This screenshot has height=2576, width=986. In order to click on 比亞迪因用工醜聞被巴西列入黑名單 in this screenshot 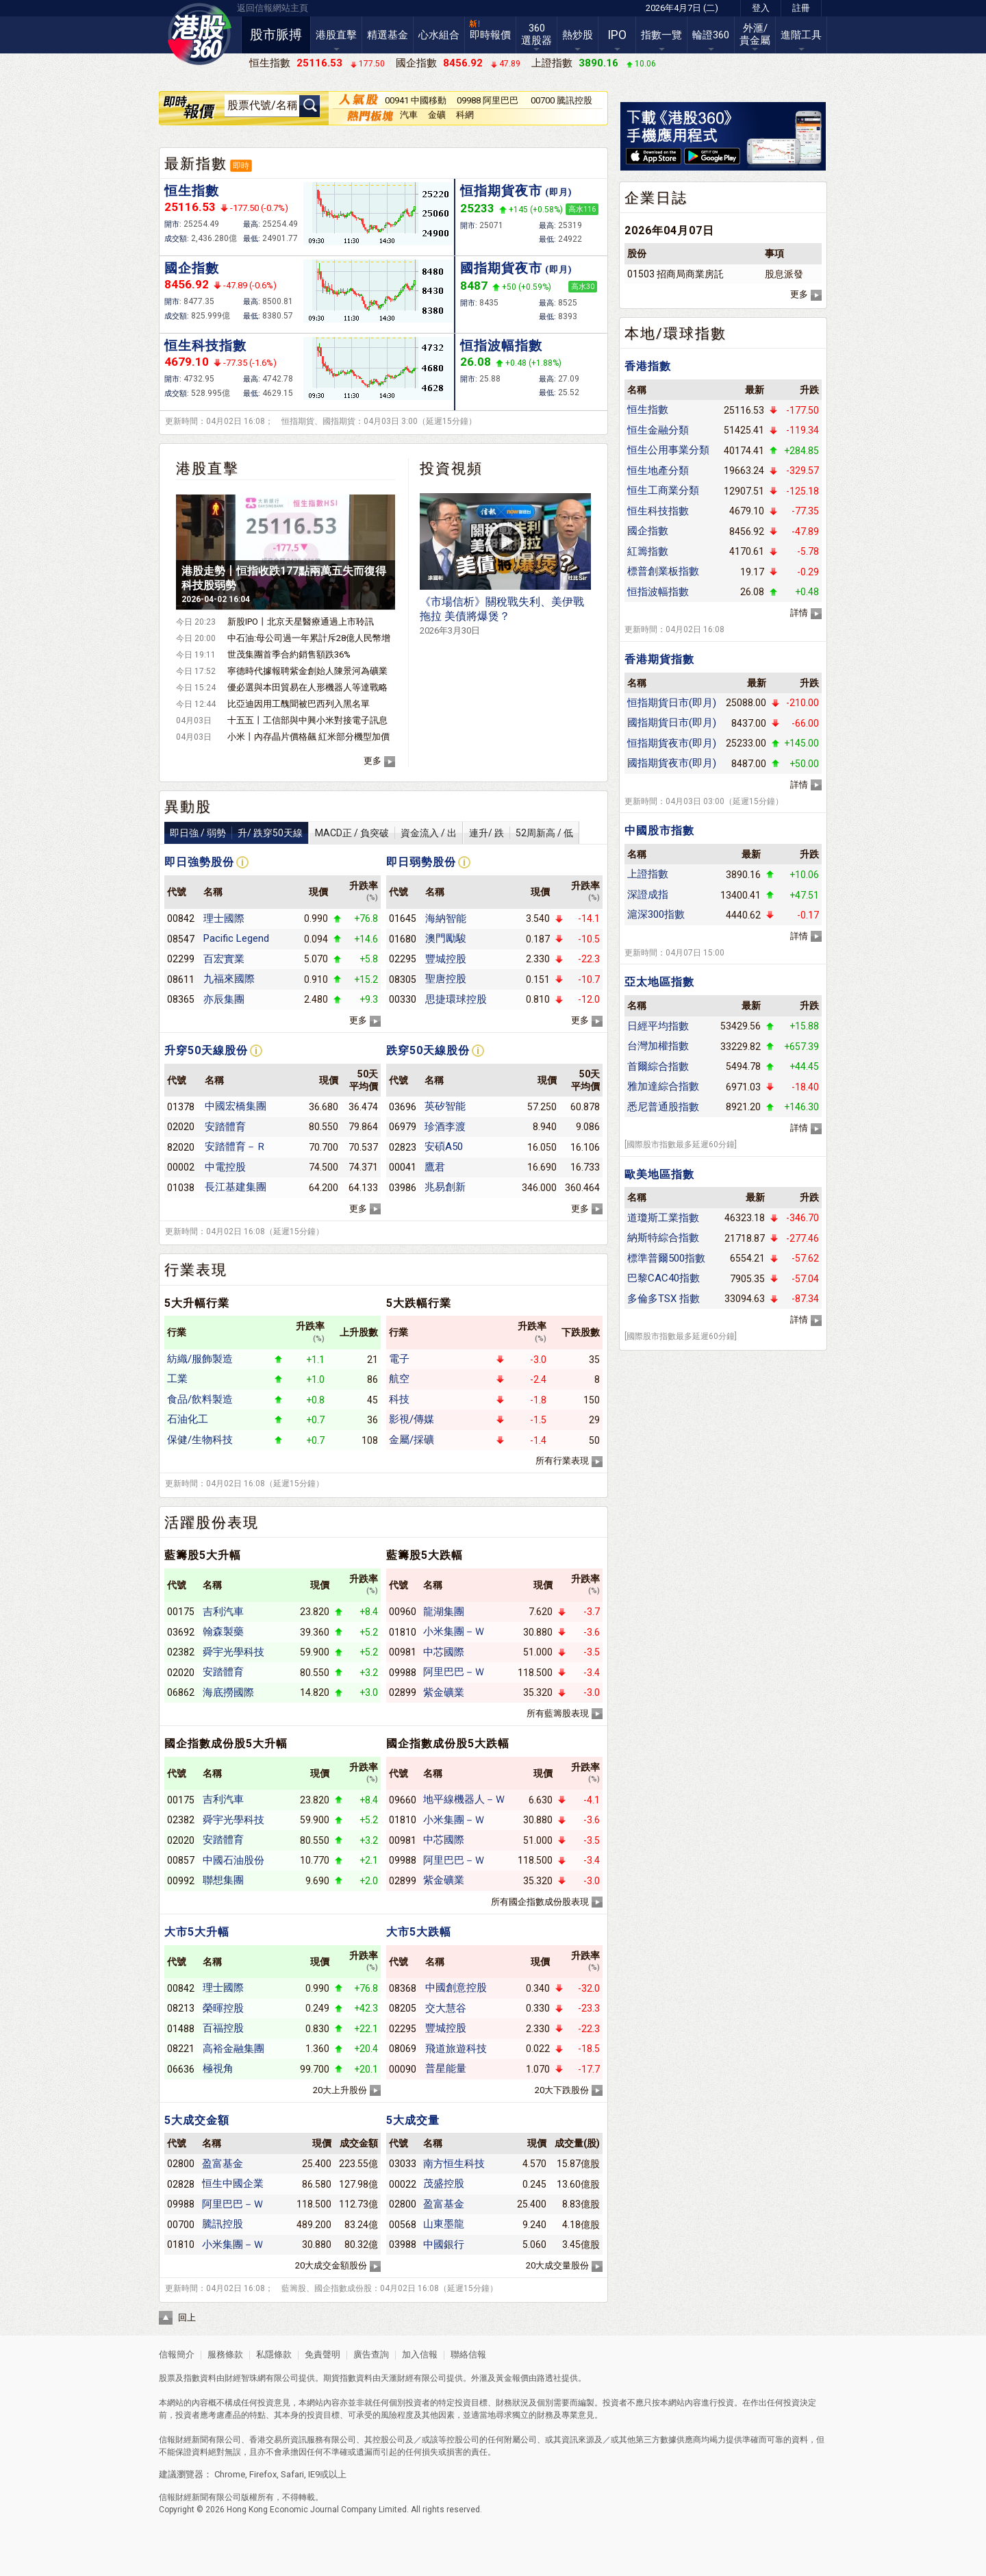, I will do `click(298, 704)`.